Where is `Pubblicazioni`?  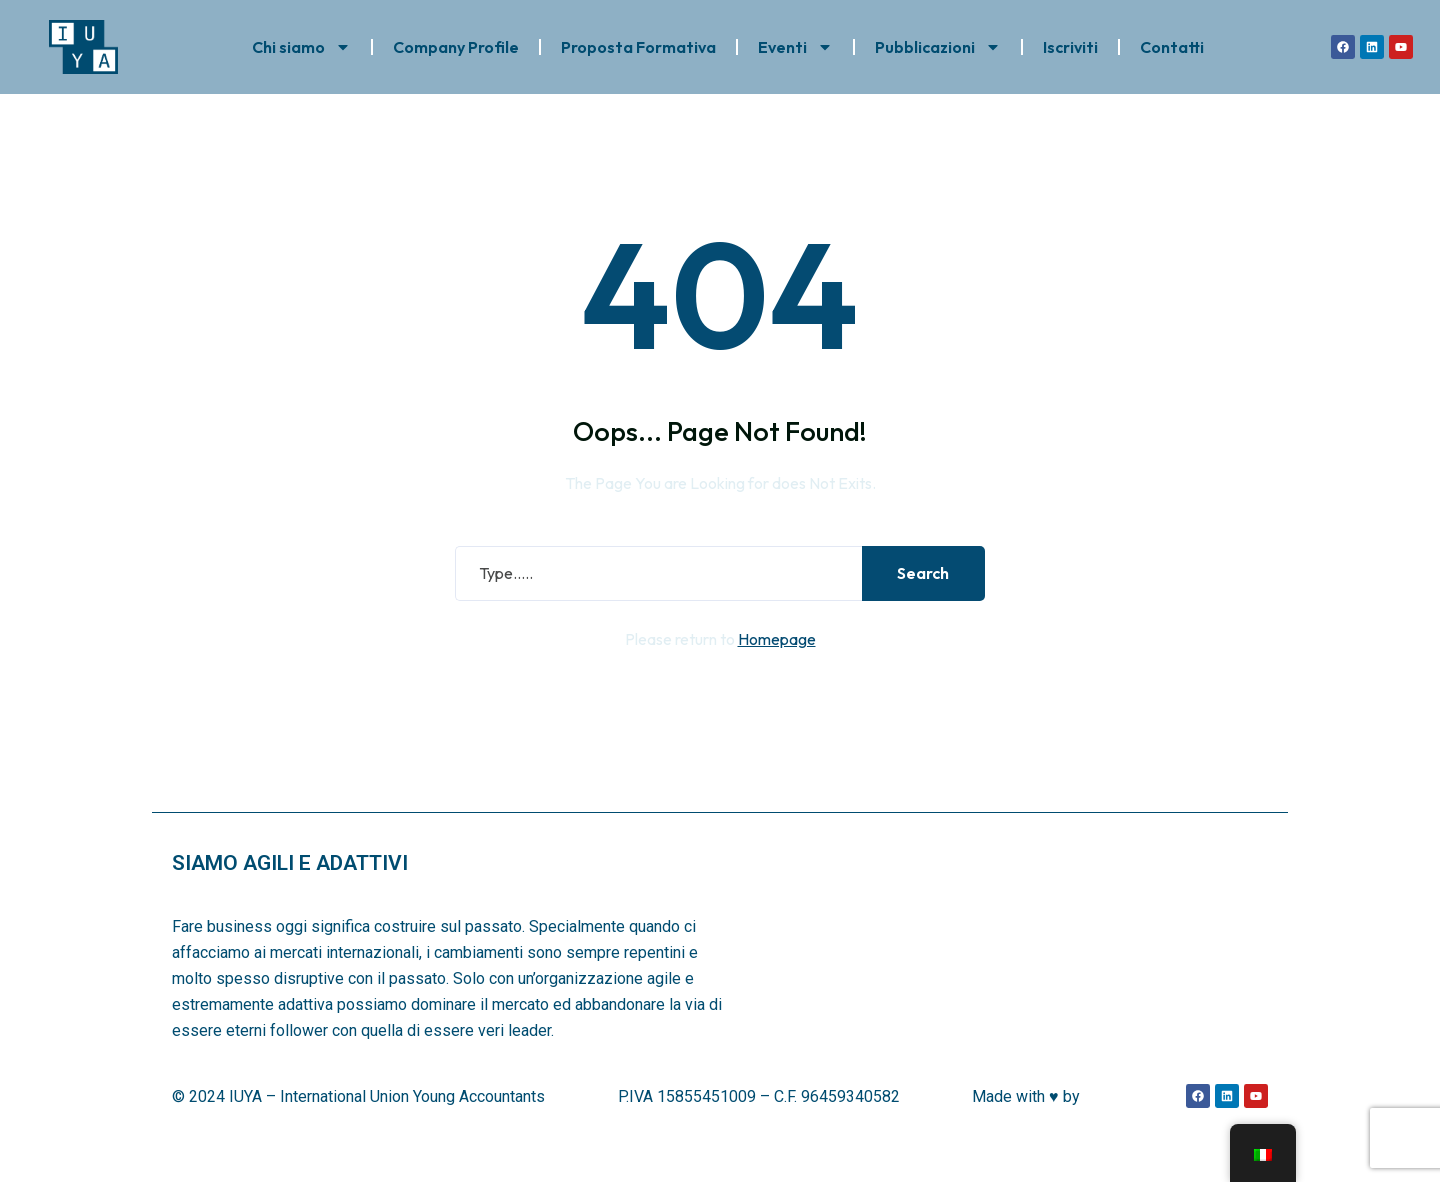
Pubblicazioni is located at coordinates (938, 43).